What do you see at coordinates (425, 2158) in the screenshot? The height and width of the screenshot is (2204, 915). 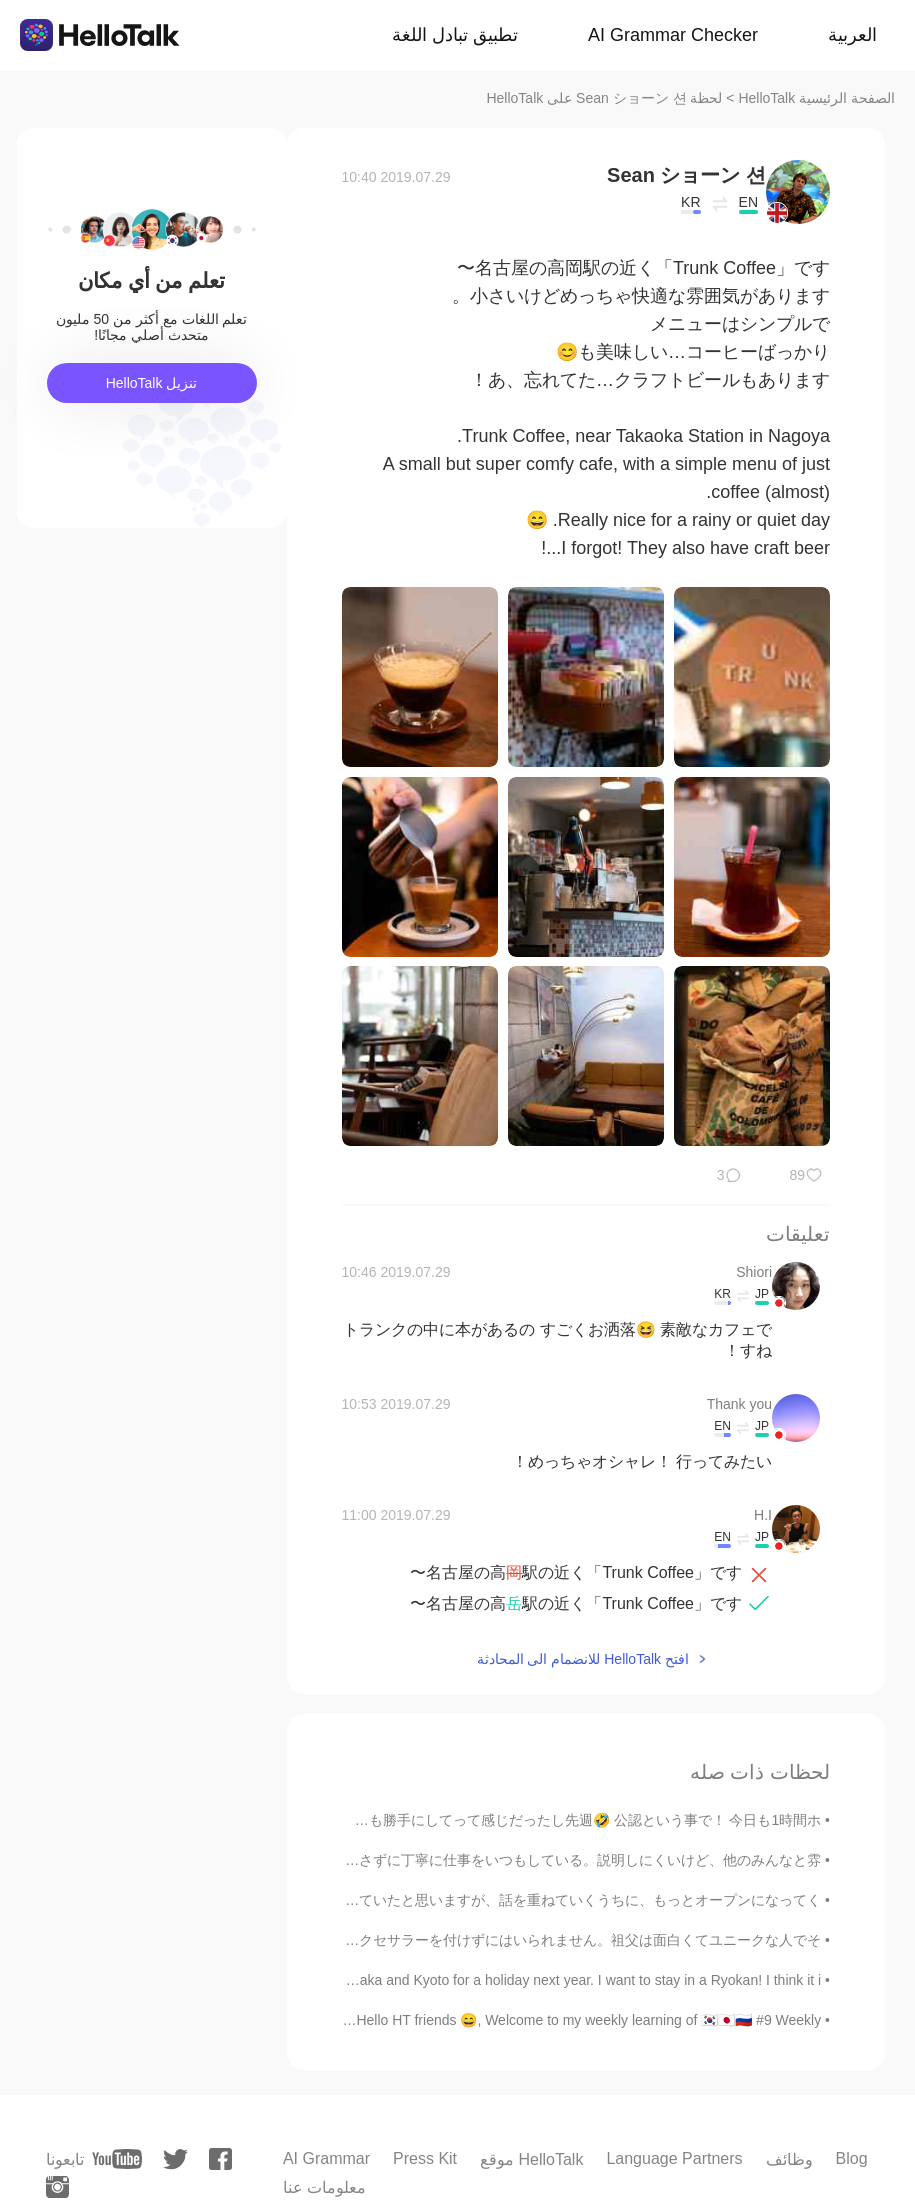 I see `Press Kit` at bounding box center [425, 2158].